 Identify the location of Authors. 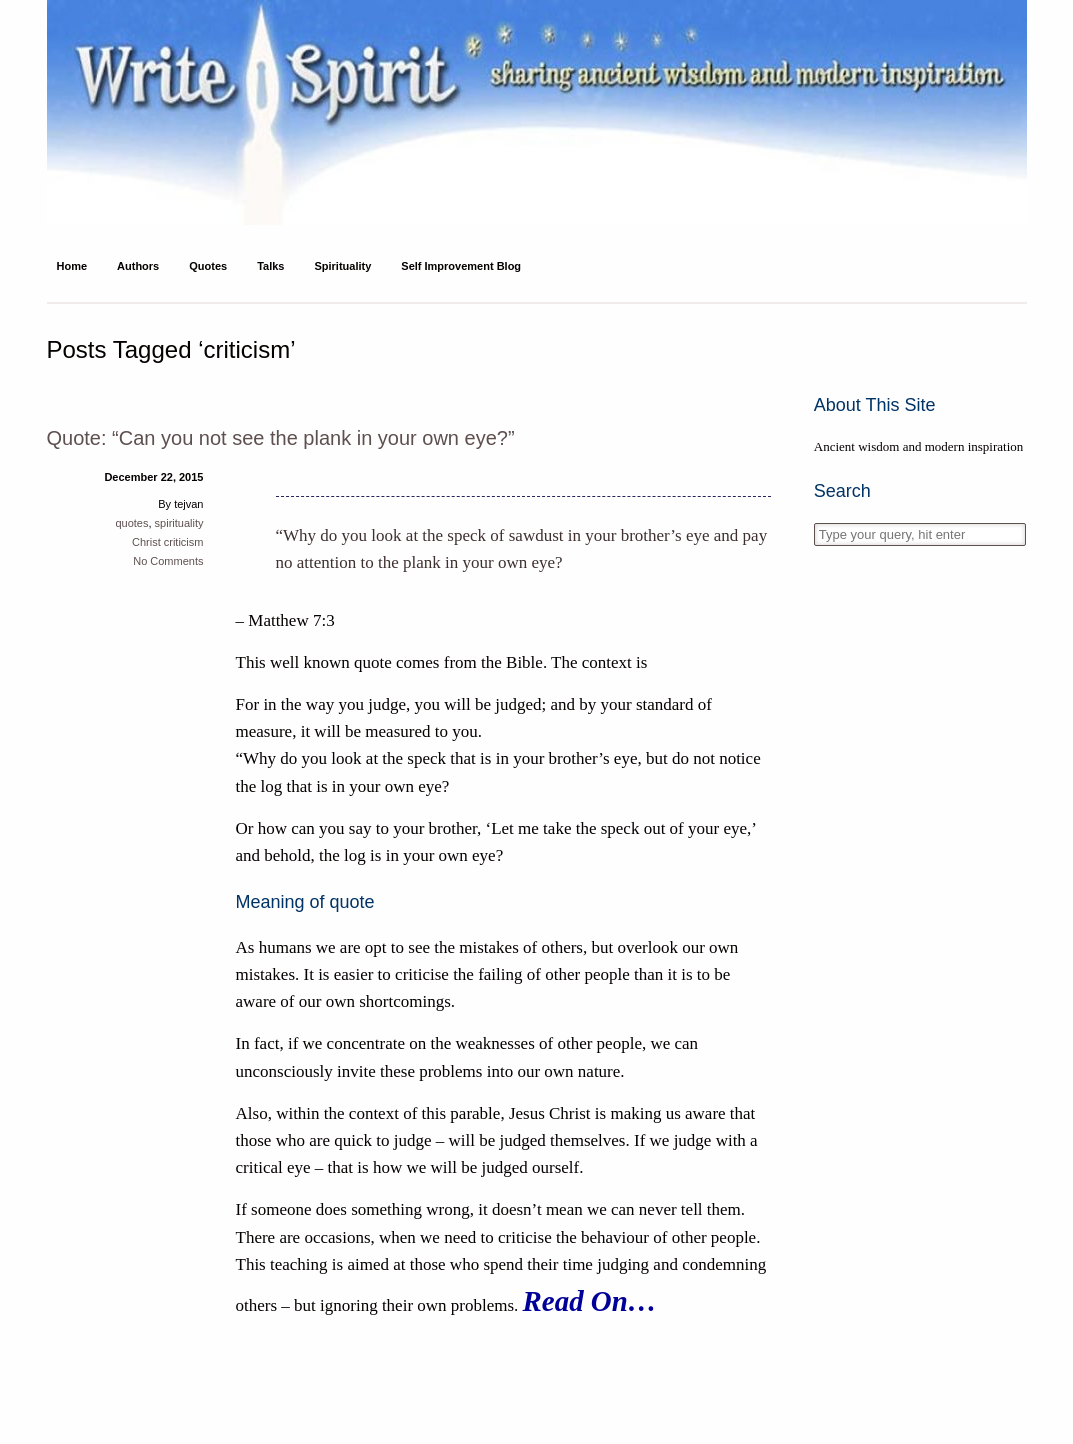
(138, 266).